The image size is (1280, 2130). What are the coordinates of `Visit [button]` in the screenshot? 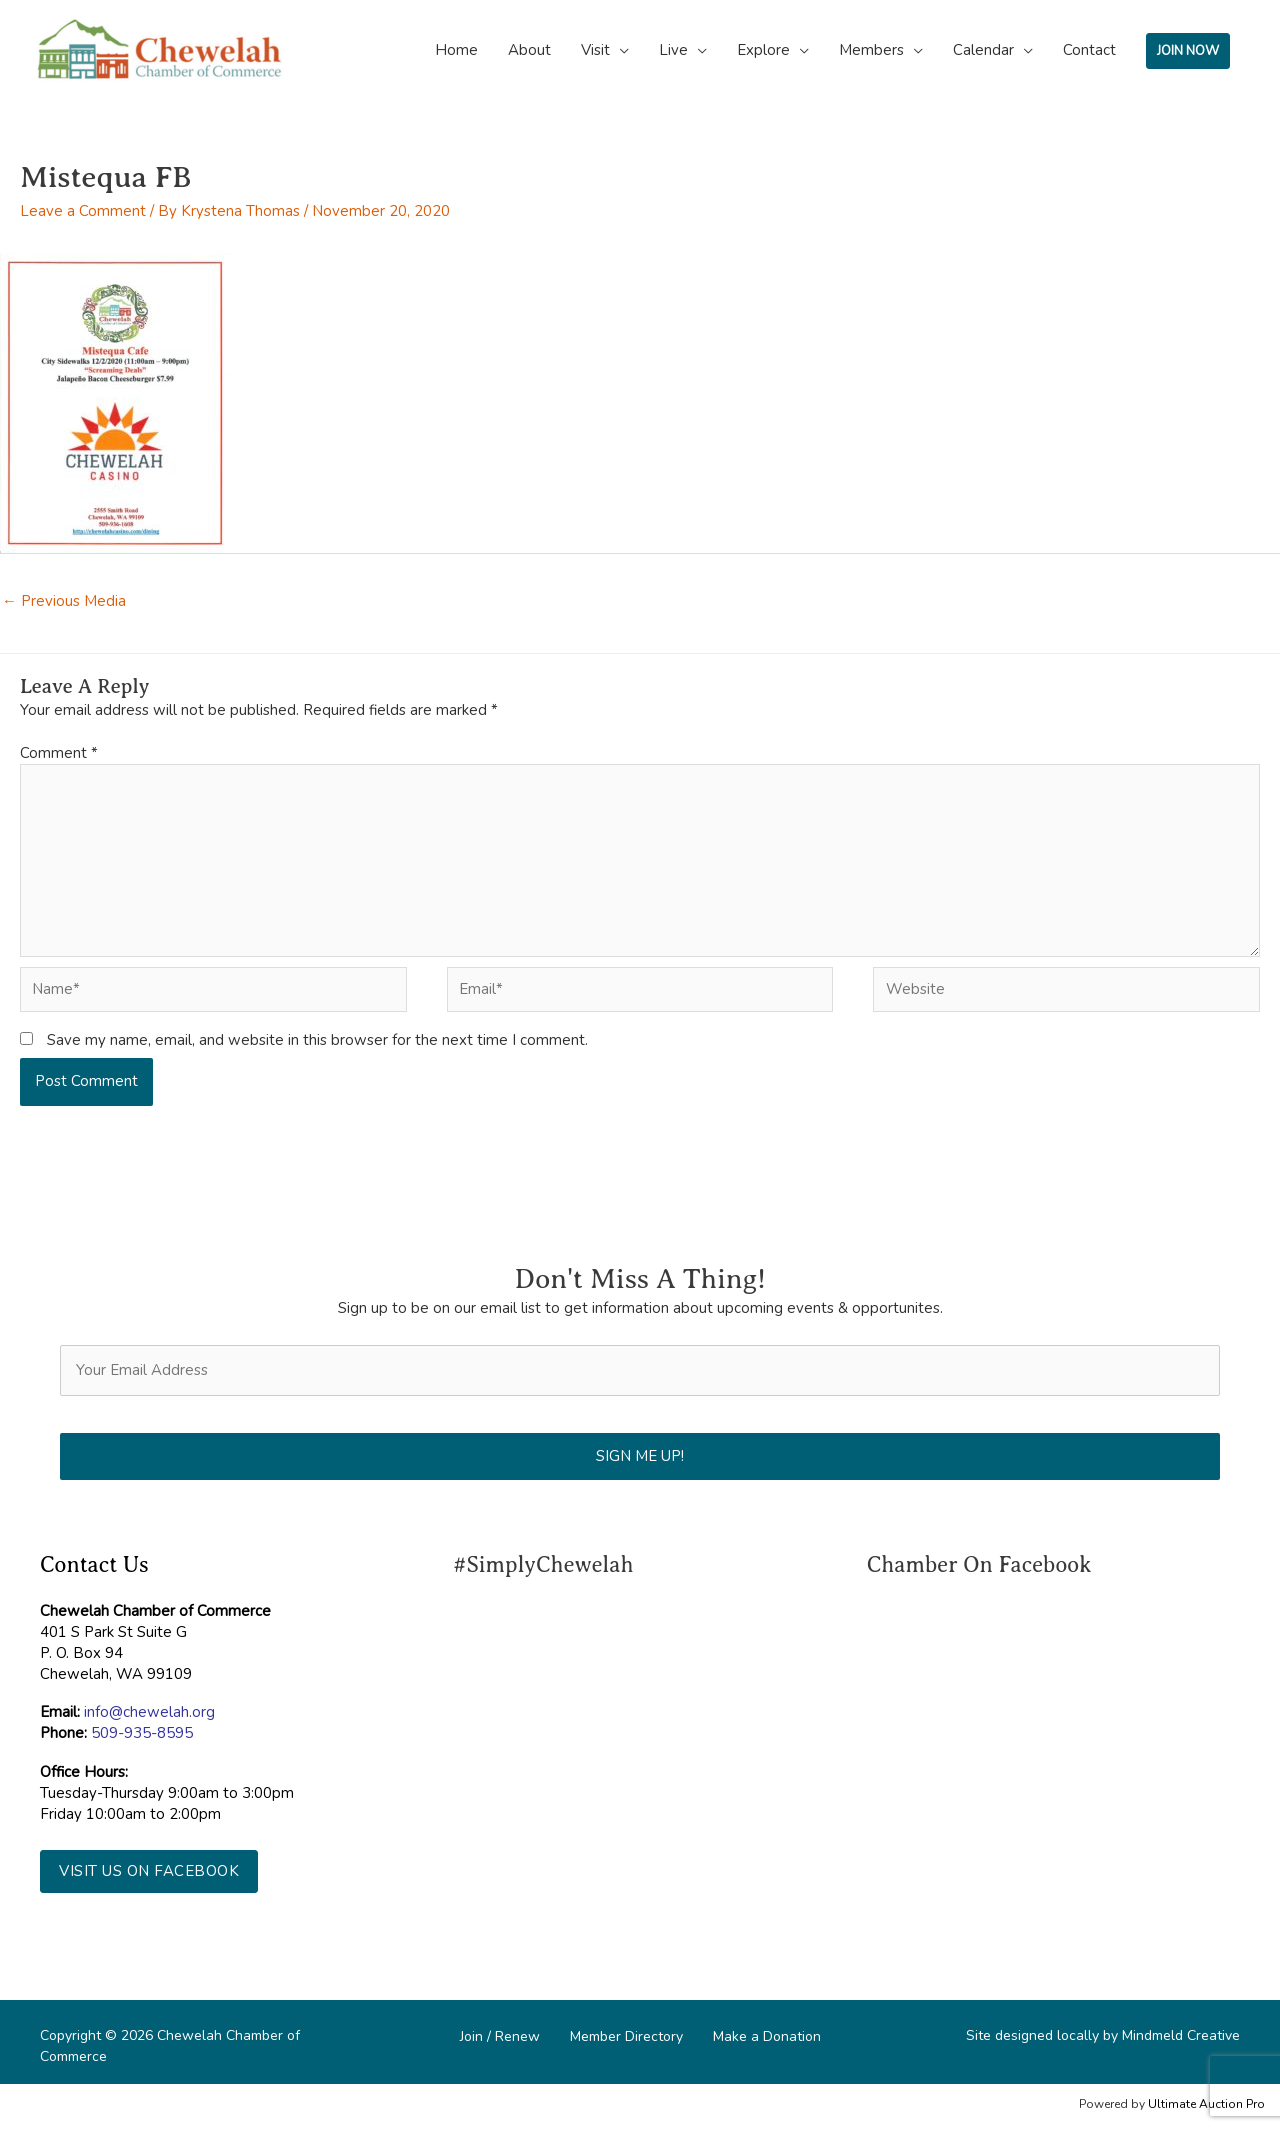 It's located at (595, 50).